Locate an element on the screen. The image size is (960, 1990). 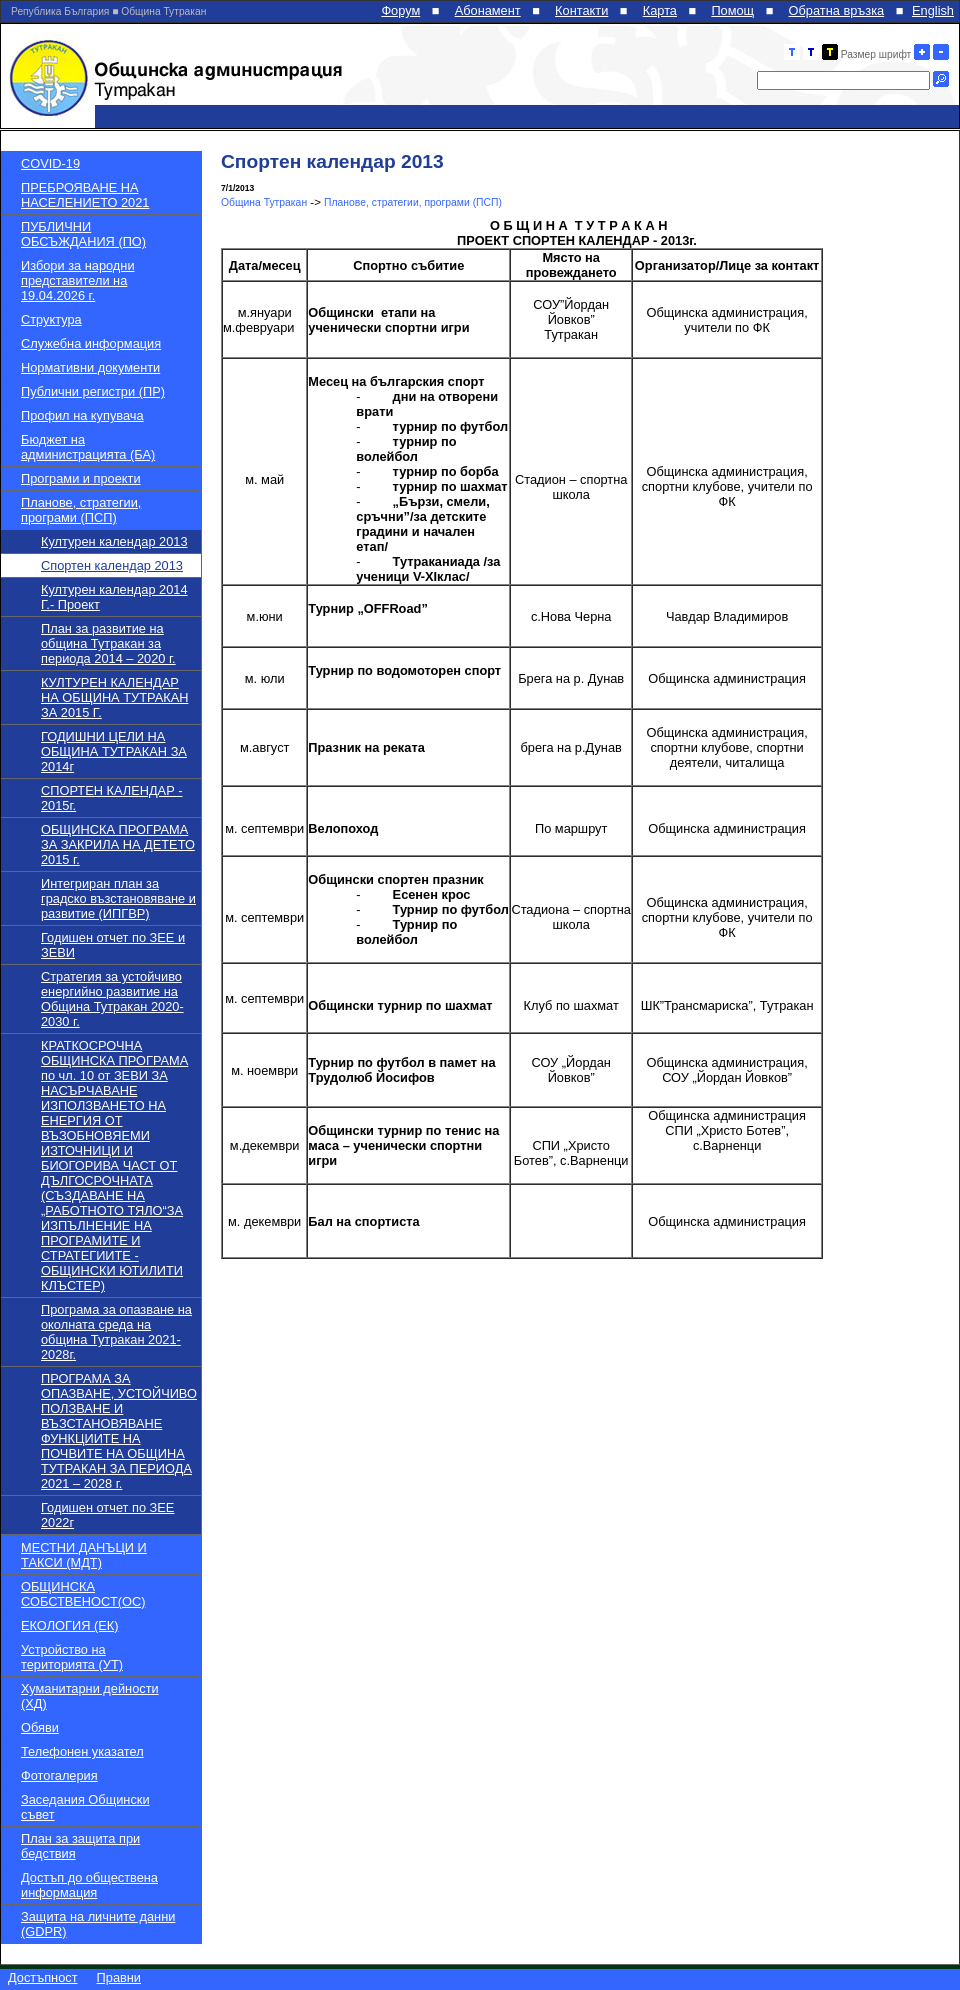
Профил на купувача is located at coordinates (82, 415).